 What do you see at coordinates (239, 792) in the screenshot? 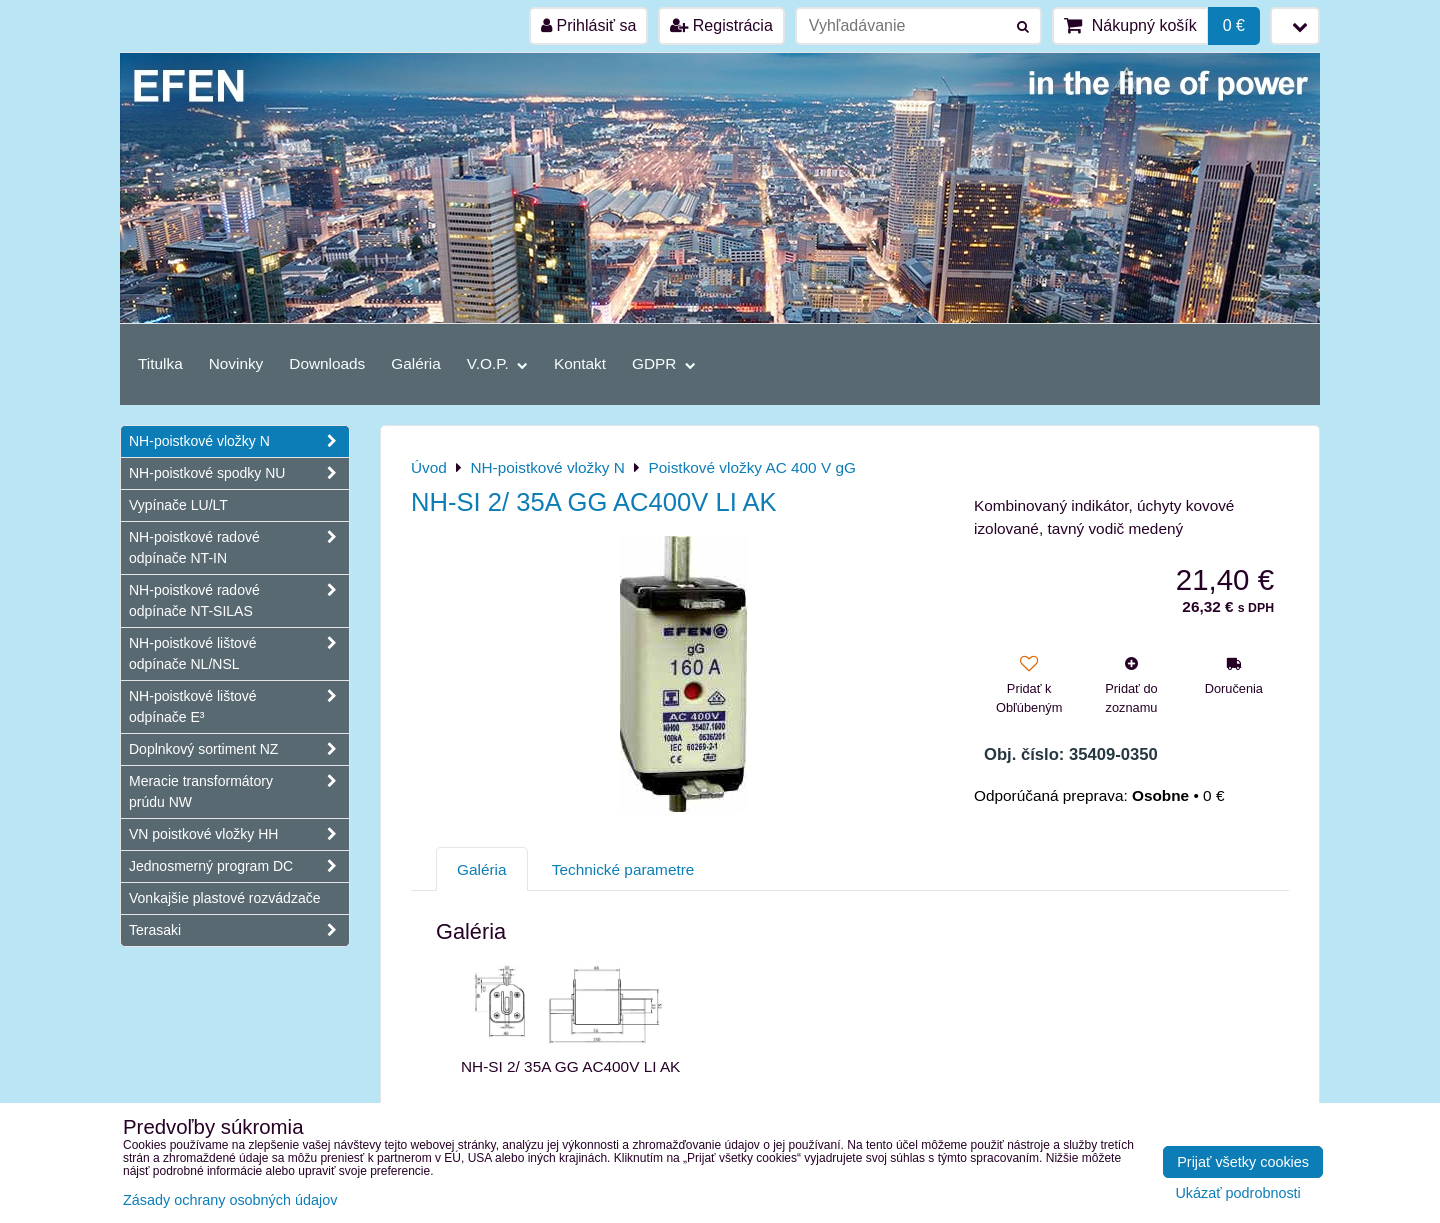
I see `Meracie transformátory prúdu NW` at bounding box center [239, 792].